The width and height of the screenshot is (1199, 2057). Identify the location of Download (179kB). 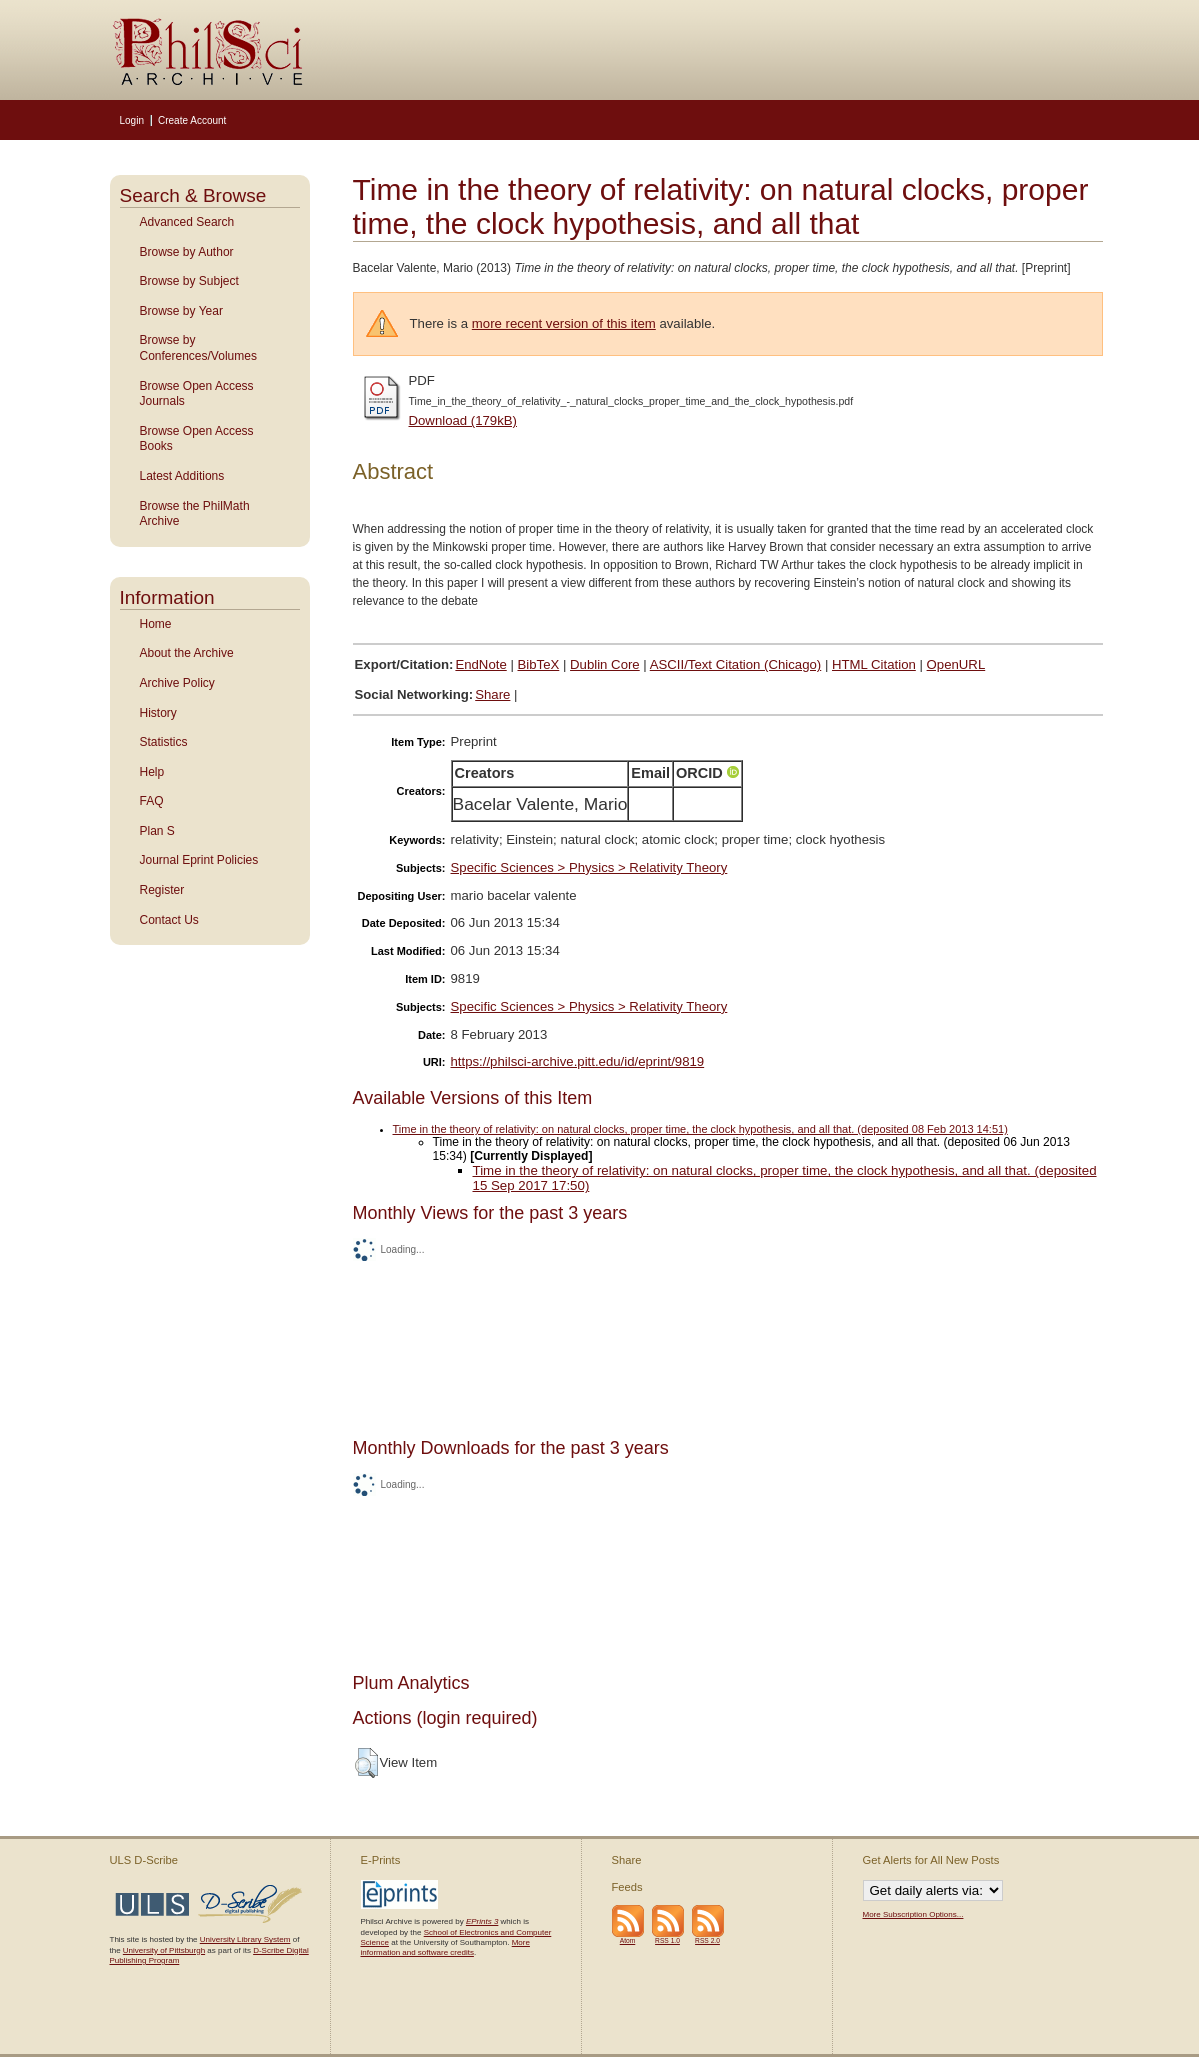
(463, 420).